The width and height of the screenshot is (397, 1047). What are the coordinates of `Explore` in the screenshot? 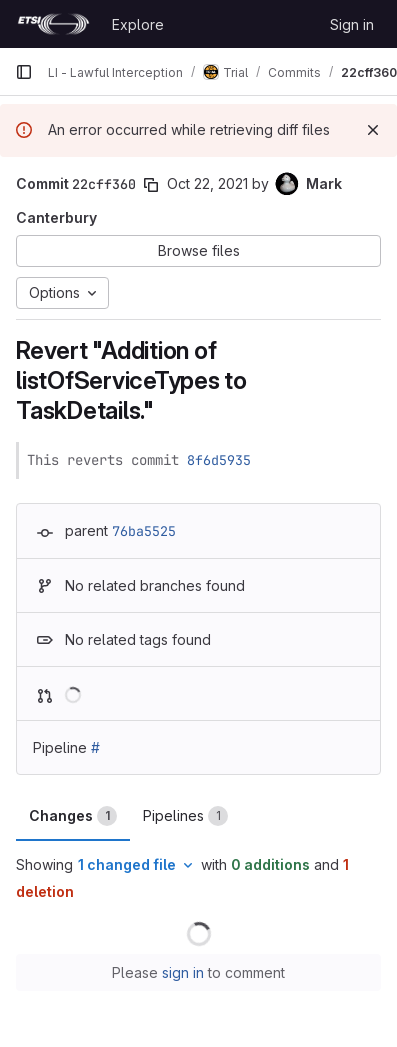 It's located at (138, 24).